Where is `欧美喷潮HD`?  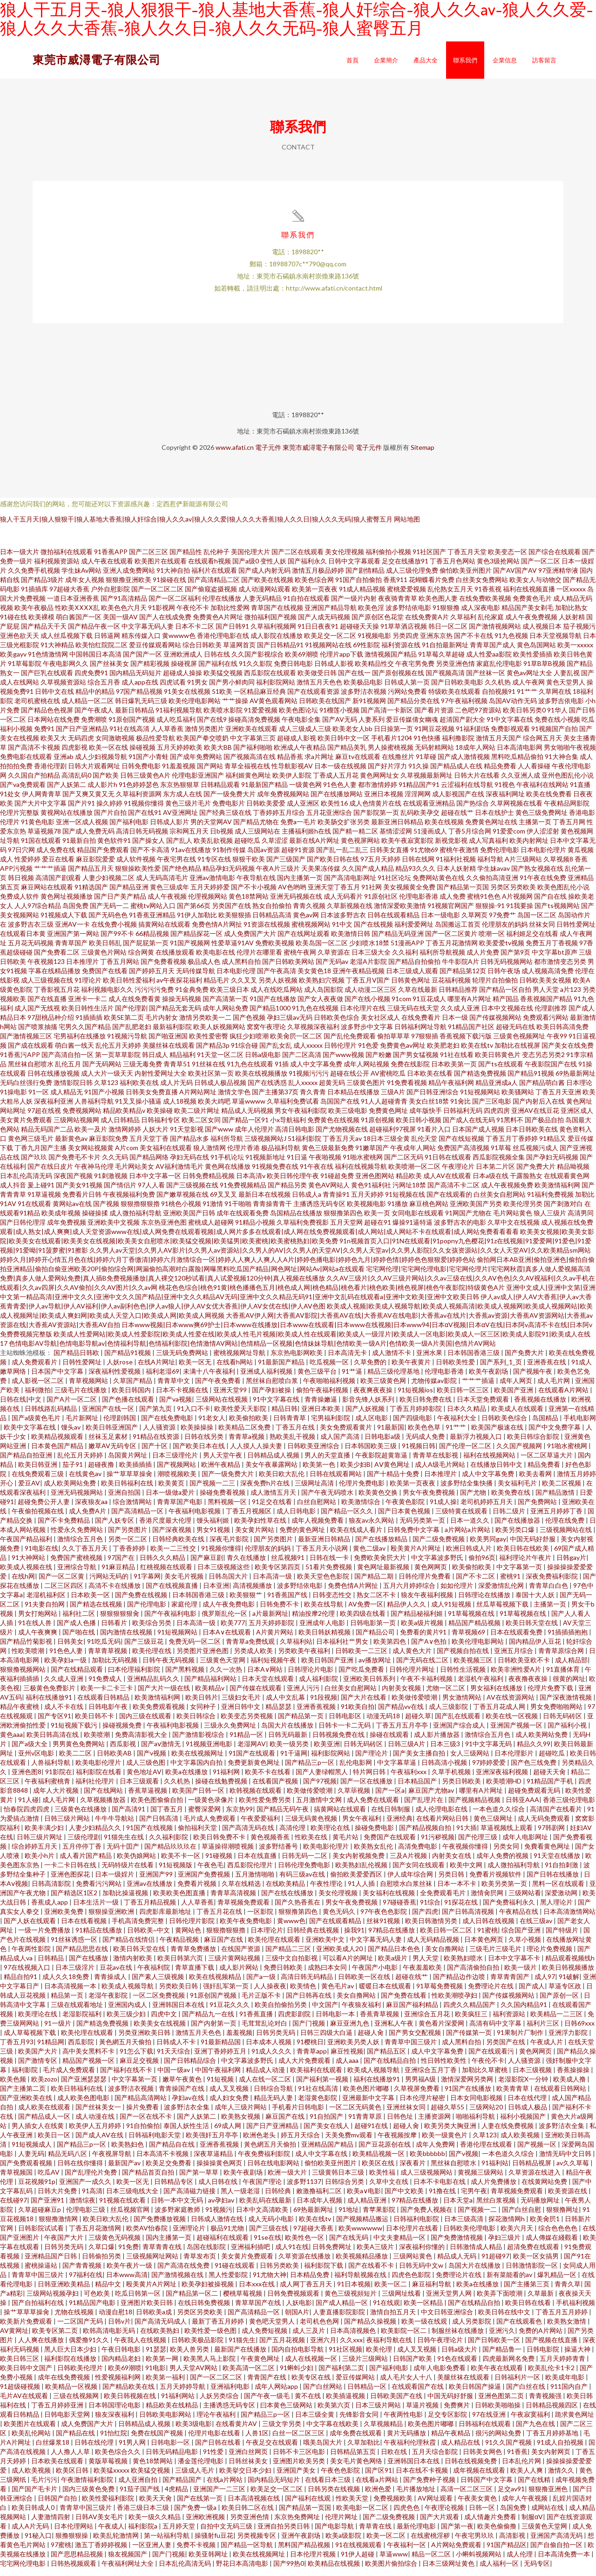
欧美喷潮HD is located at coordinates (504, 1789).